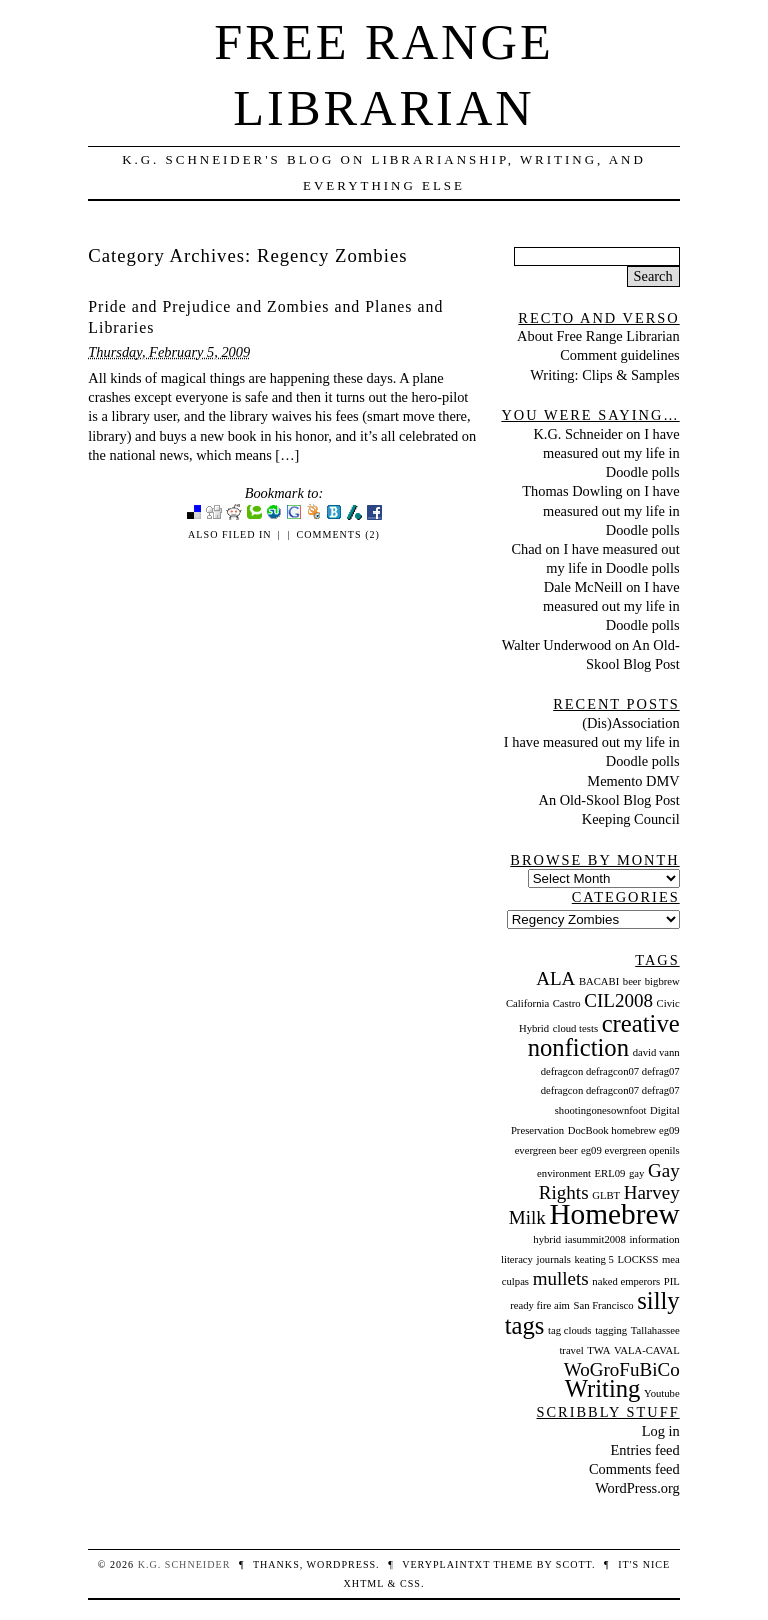  I want to click on PIL [PIL (1 item)], so click(672, 1281).